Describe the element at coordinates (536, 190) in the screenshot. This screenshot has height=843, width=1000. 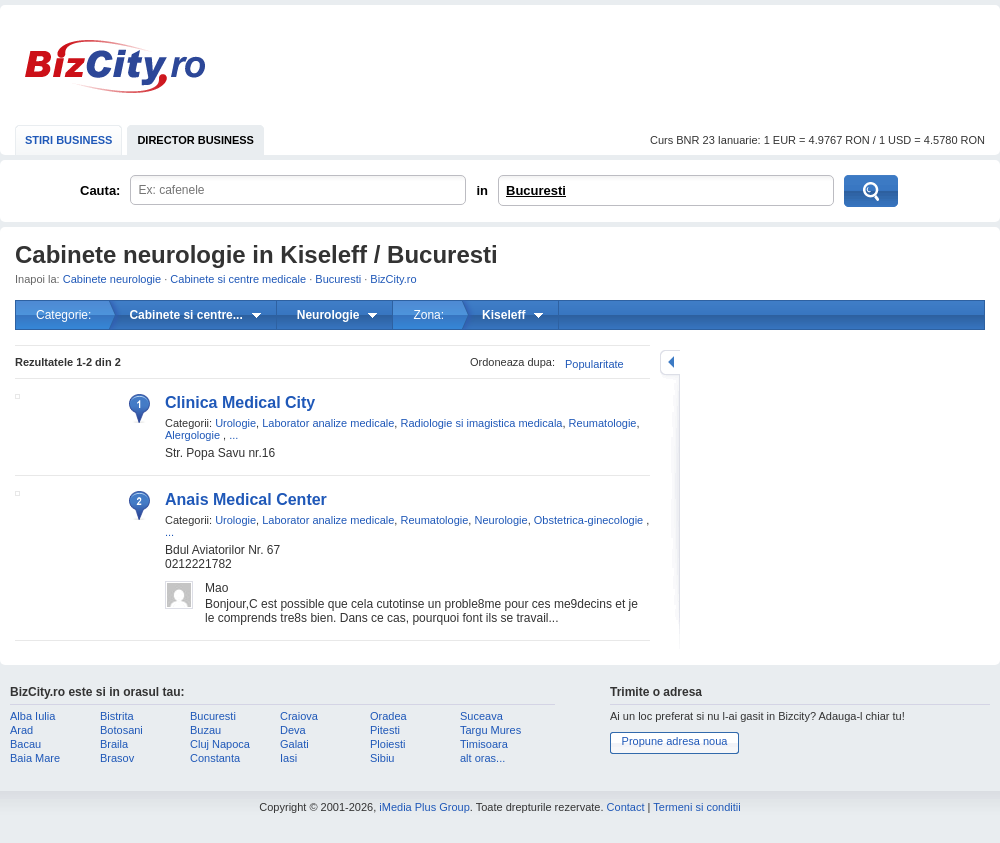
I see `Bucuresti` at that location.